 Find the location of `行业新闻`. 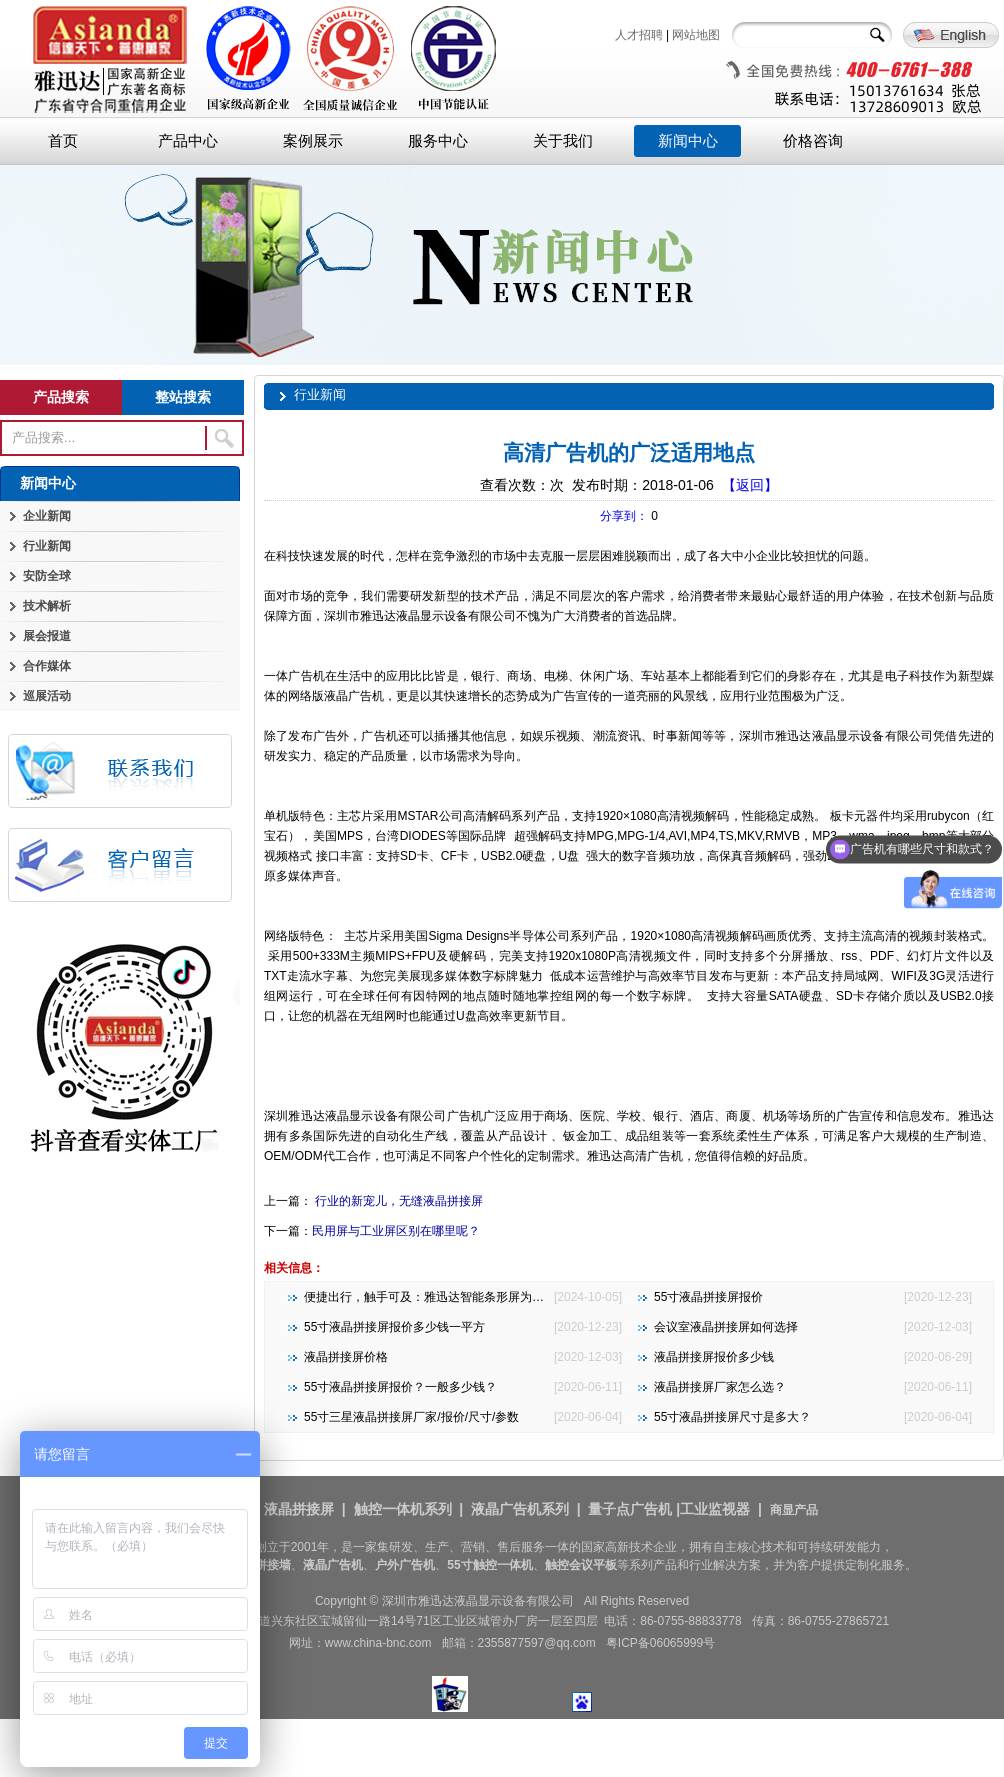

行业新闻 is located at coordinates (47, 546).